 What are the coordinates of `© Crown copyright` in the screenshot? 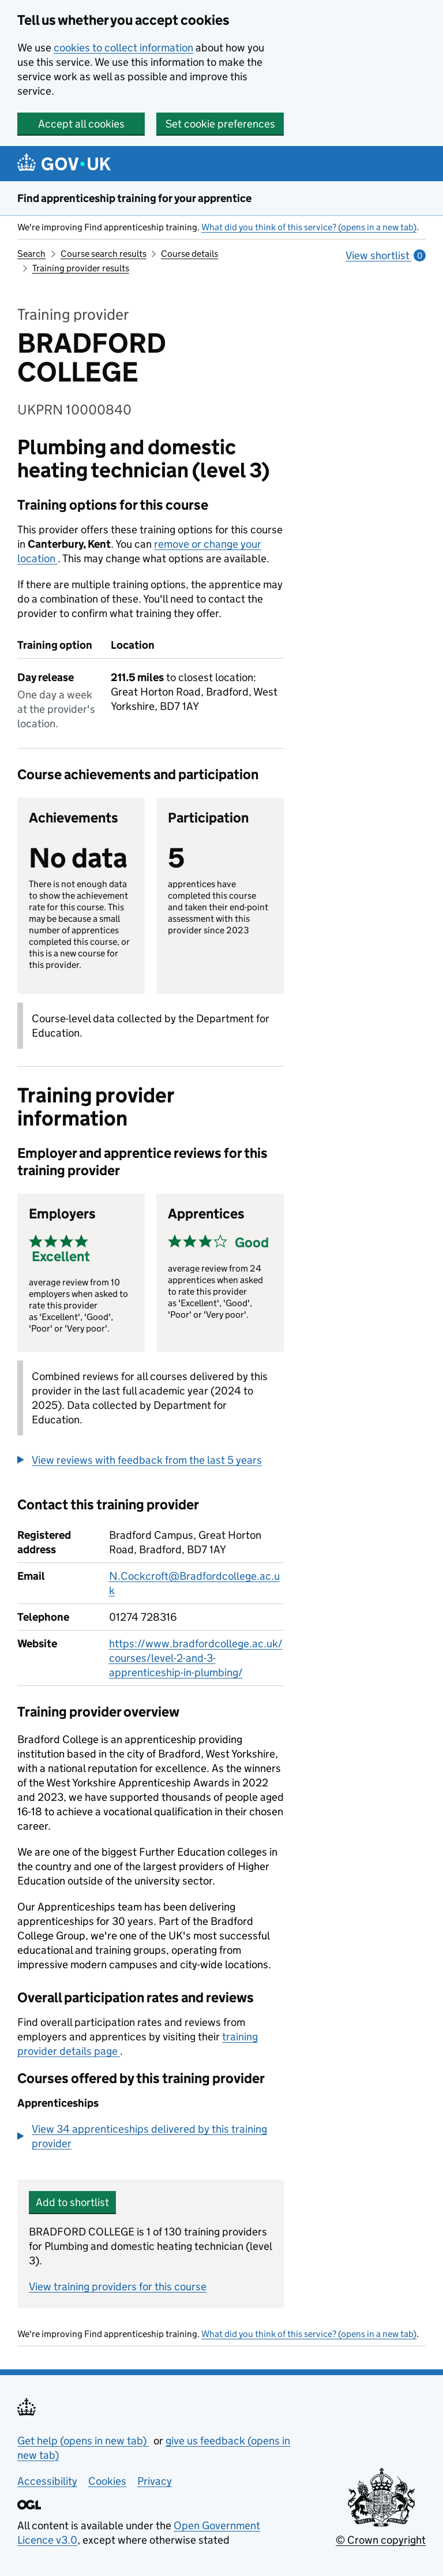 It's located at (381, 2540).